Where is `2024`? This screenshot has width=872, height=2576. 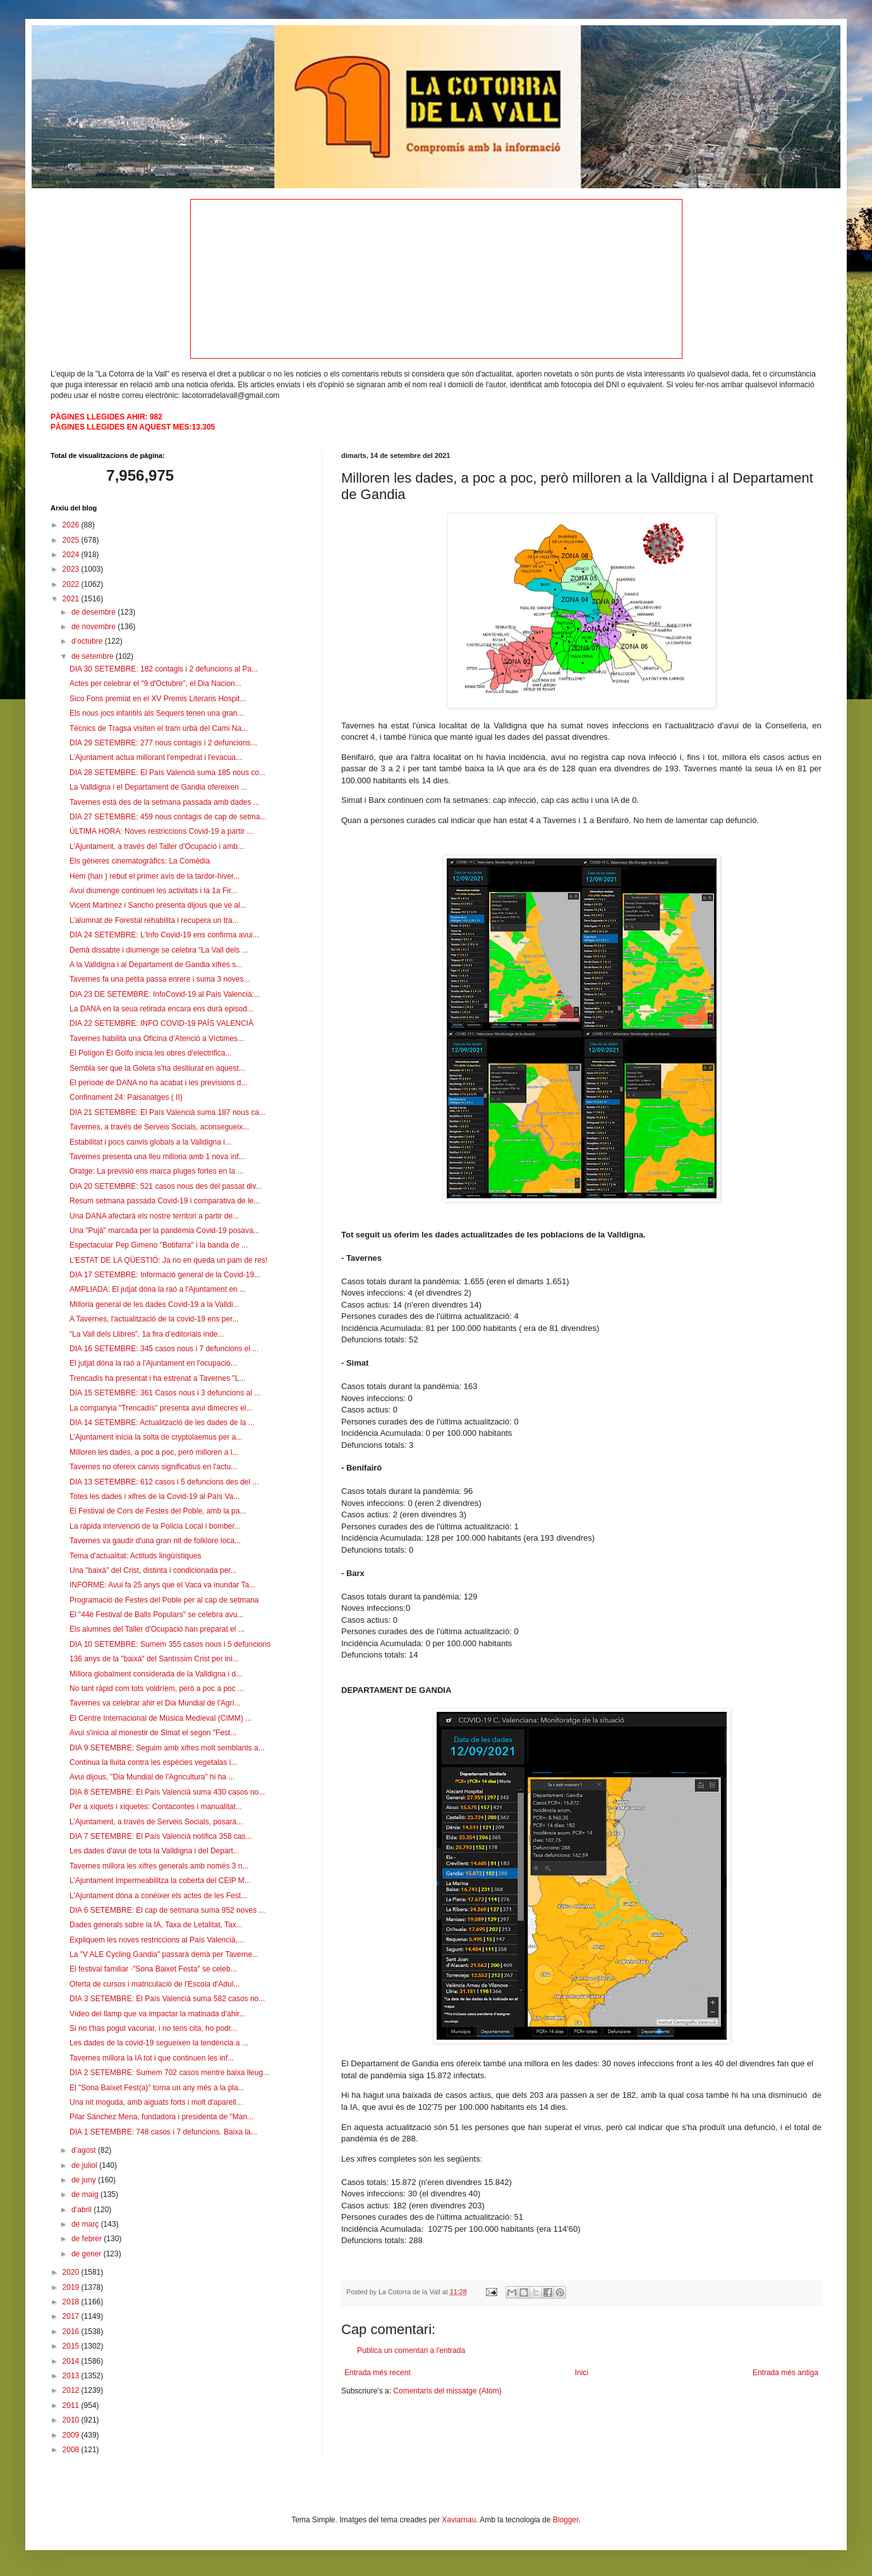
2024 is located at coordinates (72, 554).